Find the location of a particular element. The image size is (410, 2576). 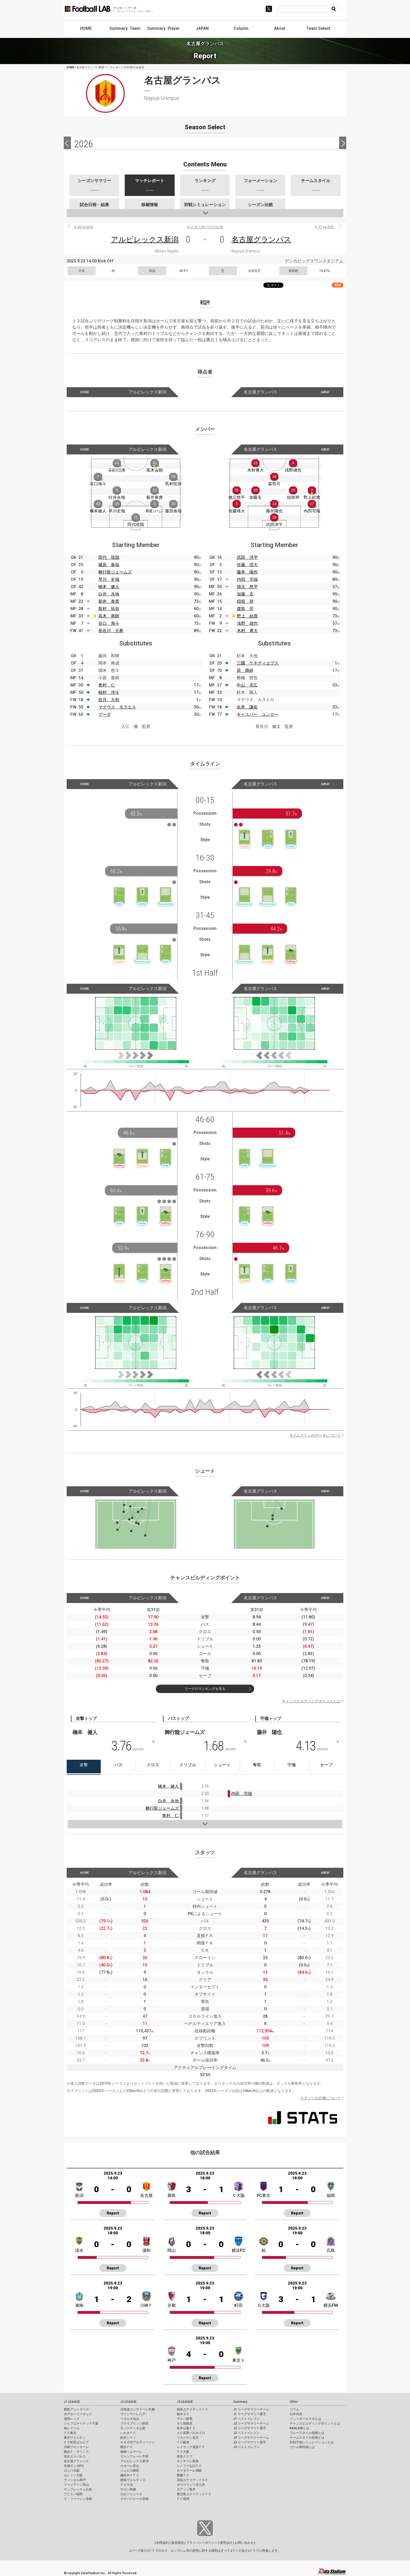

プレースタイル指標とは is located at coordinates (307, 2433).